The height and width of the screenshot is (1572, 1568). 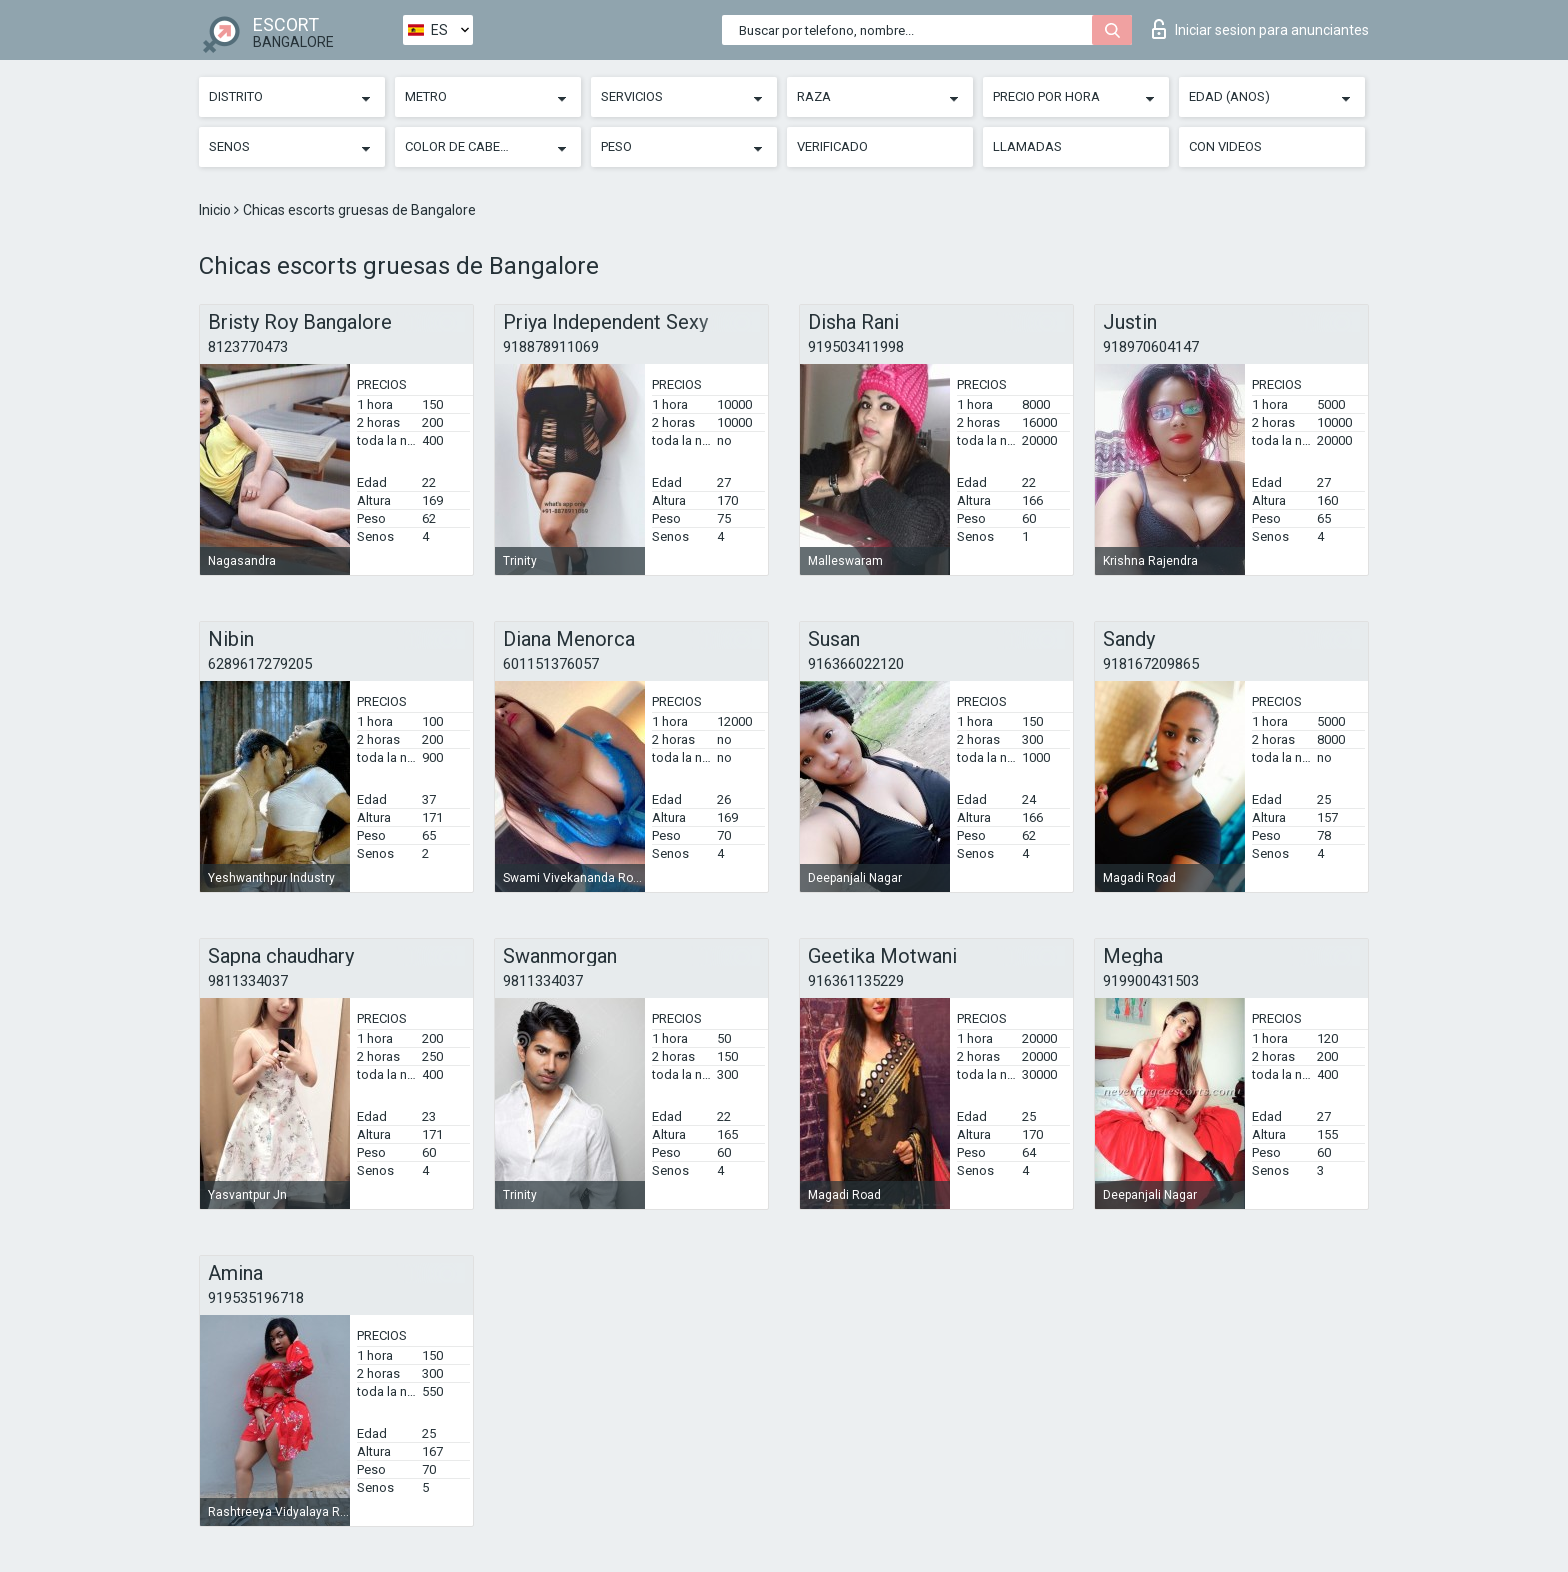 I want to click on Inicio, so click(x=216, y=210).